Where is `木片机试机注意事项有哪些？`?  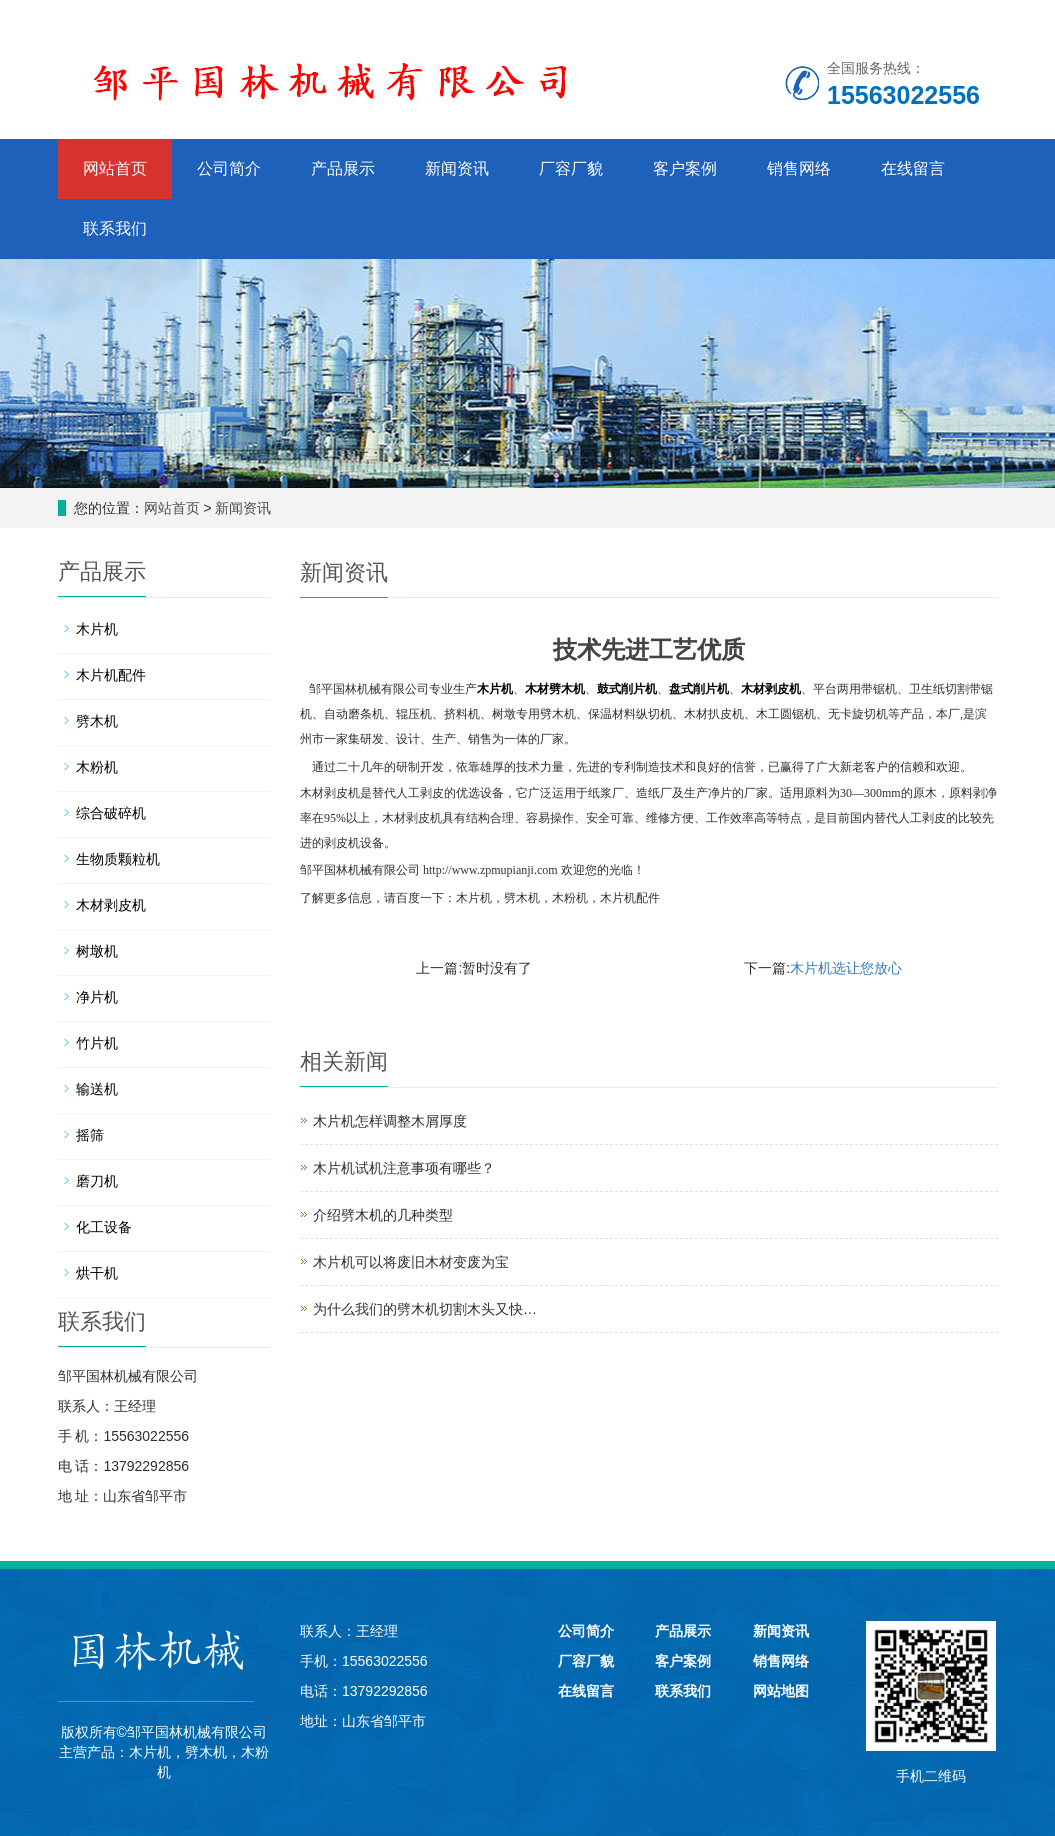 木片机试机注意事项有哪些？ is located at coordinates (404, 1168).